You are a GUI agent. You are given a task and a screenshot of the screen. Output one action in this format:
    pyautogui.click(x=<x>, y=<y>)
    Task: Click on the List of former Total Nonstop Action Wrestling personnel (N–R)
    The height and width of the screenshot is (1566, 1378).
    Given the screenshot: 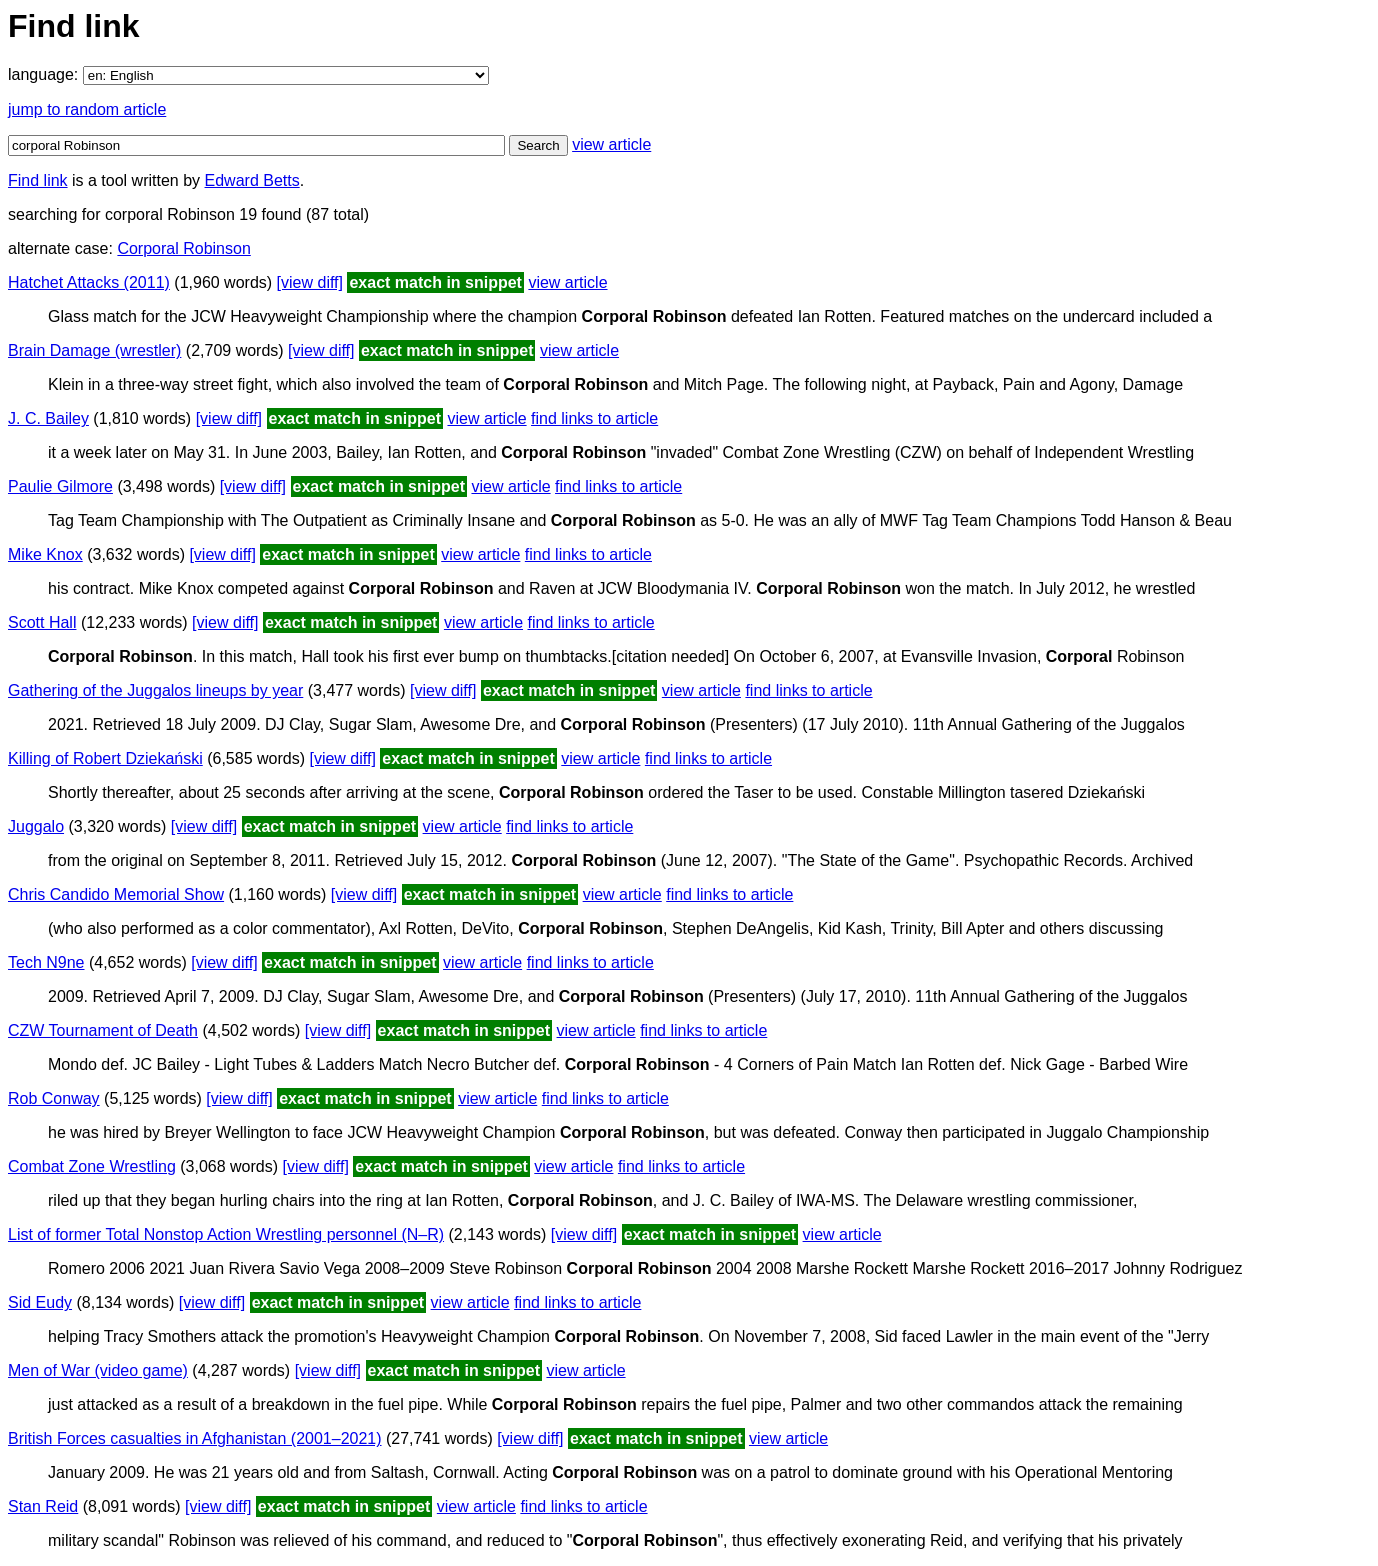 What is the action you would take?
    pyautogui.click(x=226, y=1234)
    